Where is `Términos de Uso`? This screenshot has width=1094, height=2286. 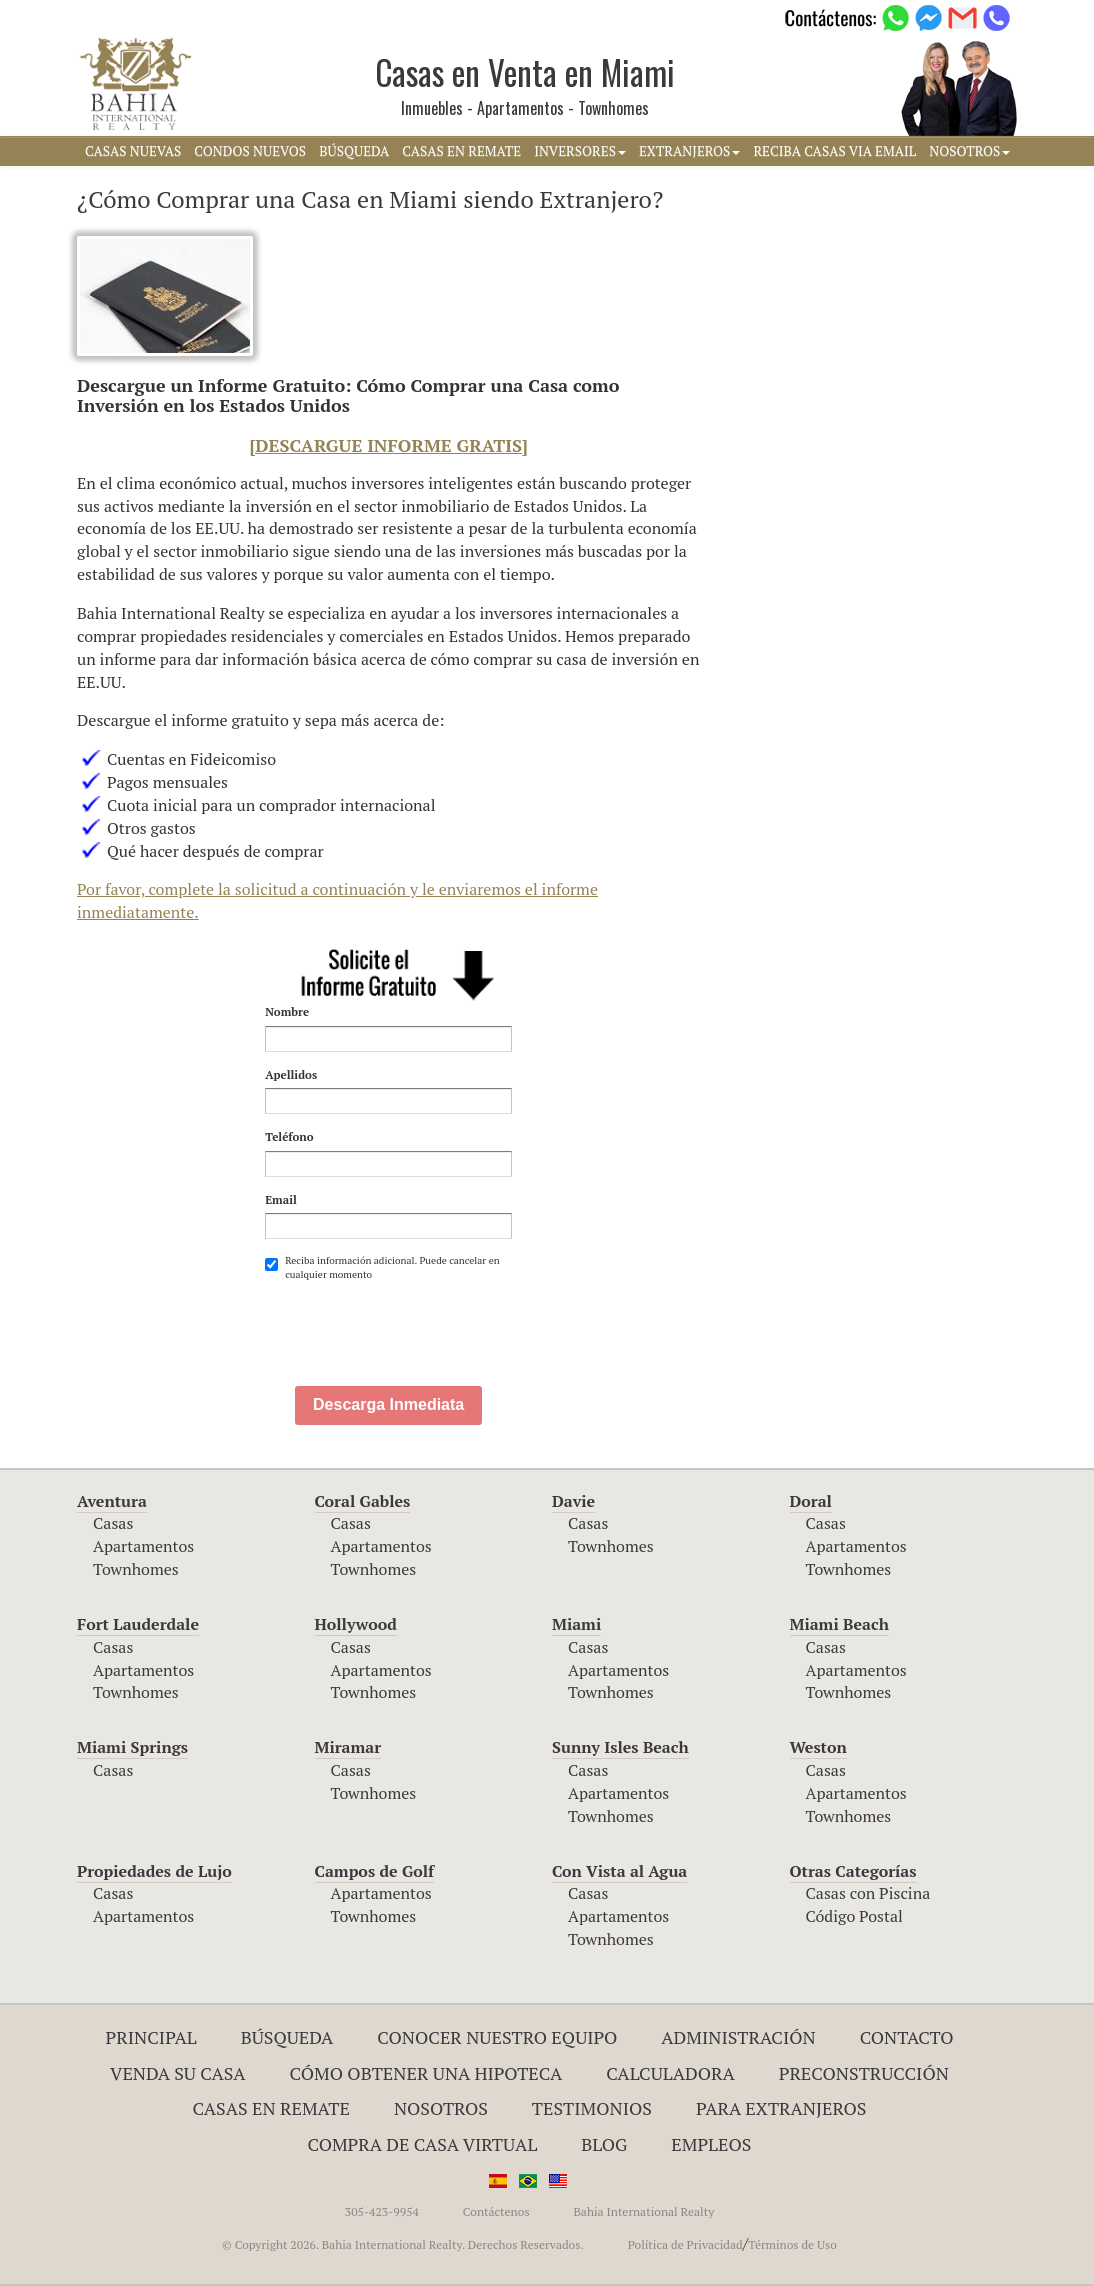 Términos de Uso is located at coordinates (792, 2244).